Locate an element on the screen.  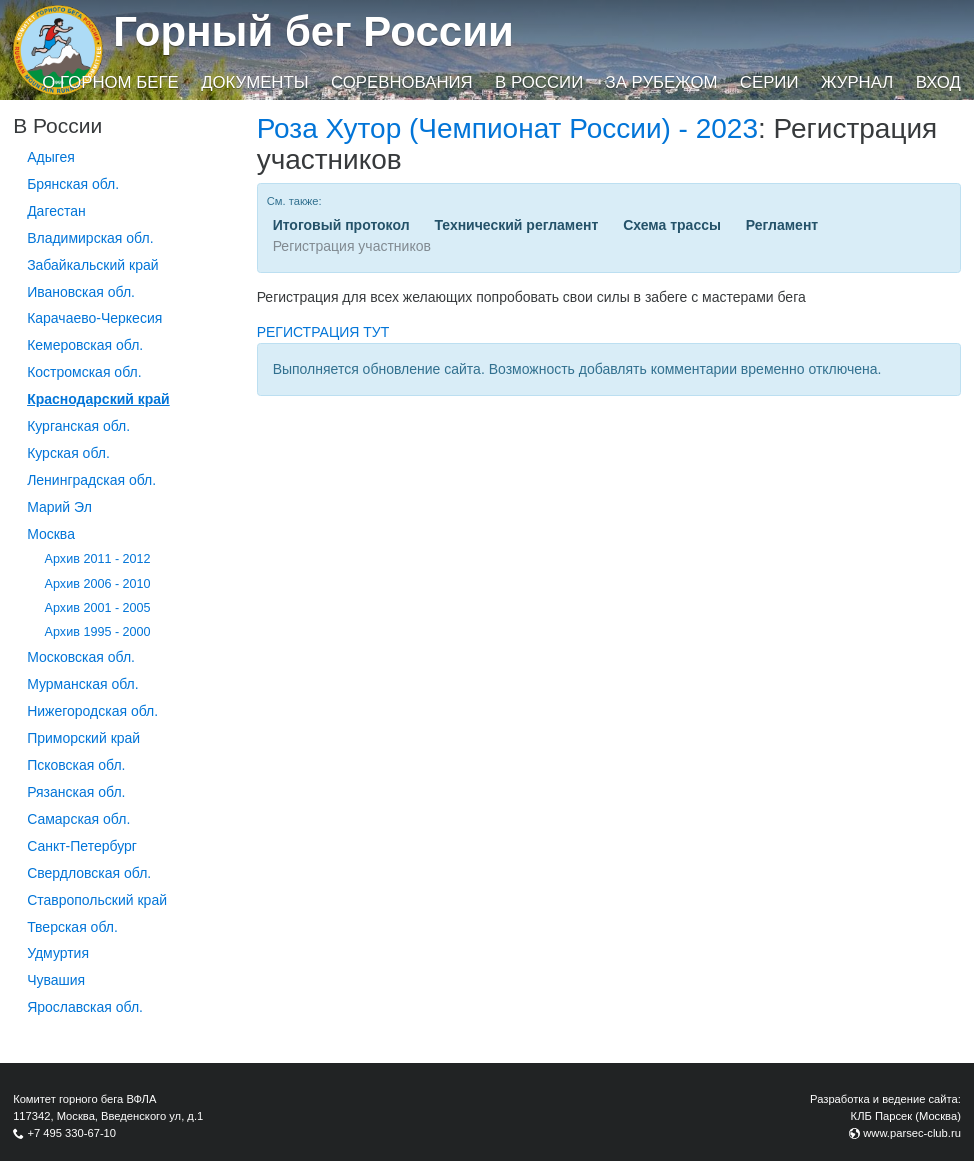
Самарская обл. is located at coordinates (78, 819).